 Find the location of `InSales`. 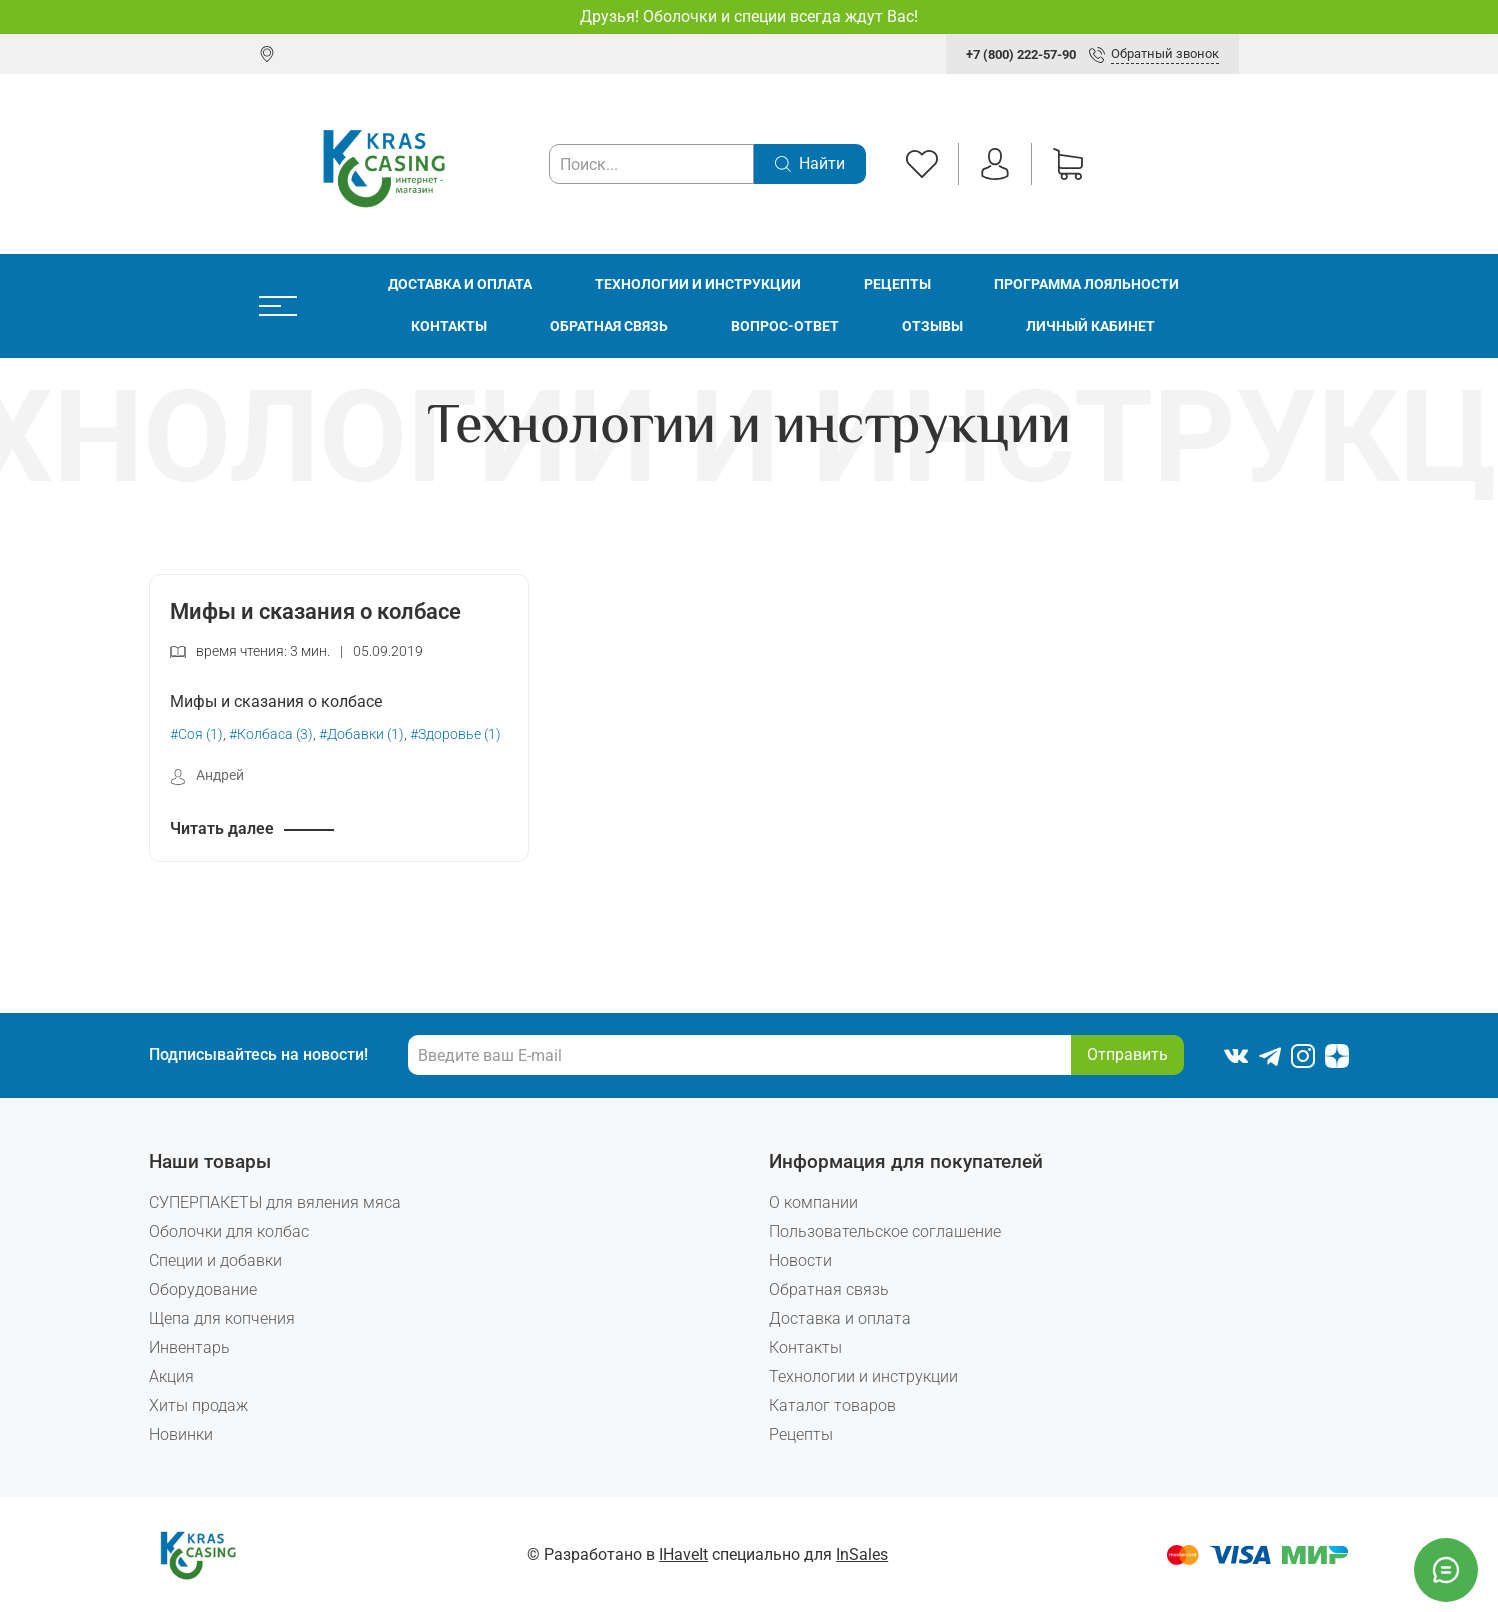

InSales is located at coordinates (862, 1554).